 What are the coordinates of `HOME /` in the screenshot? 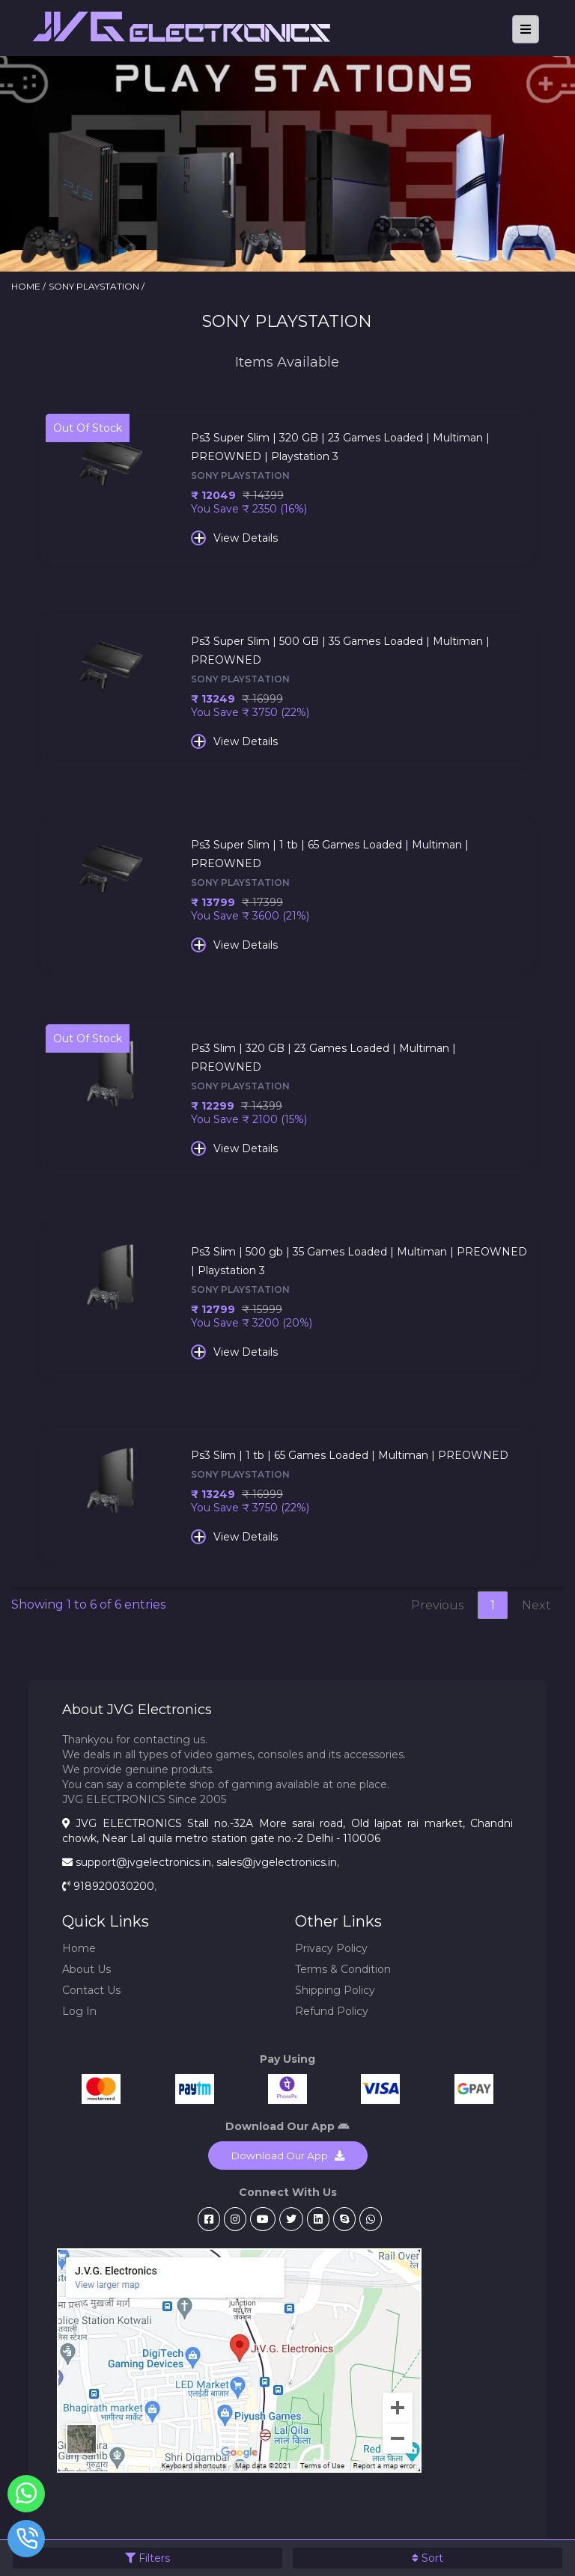 It's located at (28, 286).